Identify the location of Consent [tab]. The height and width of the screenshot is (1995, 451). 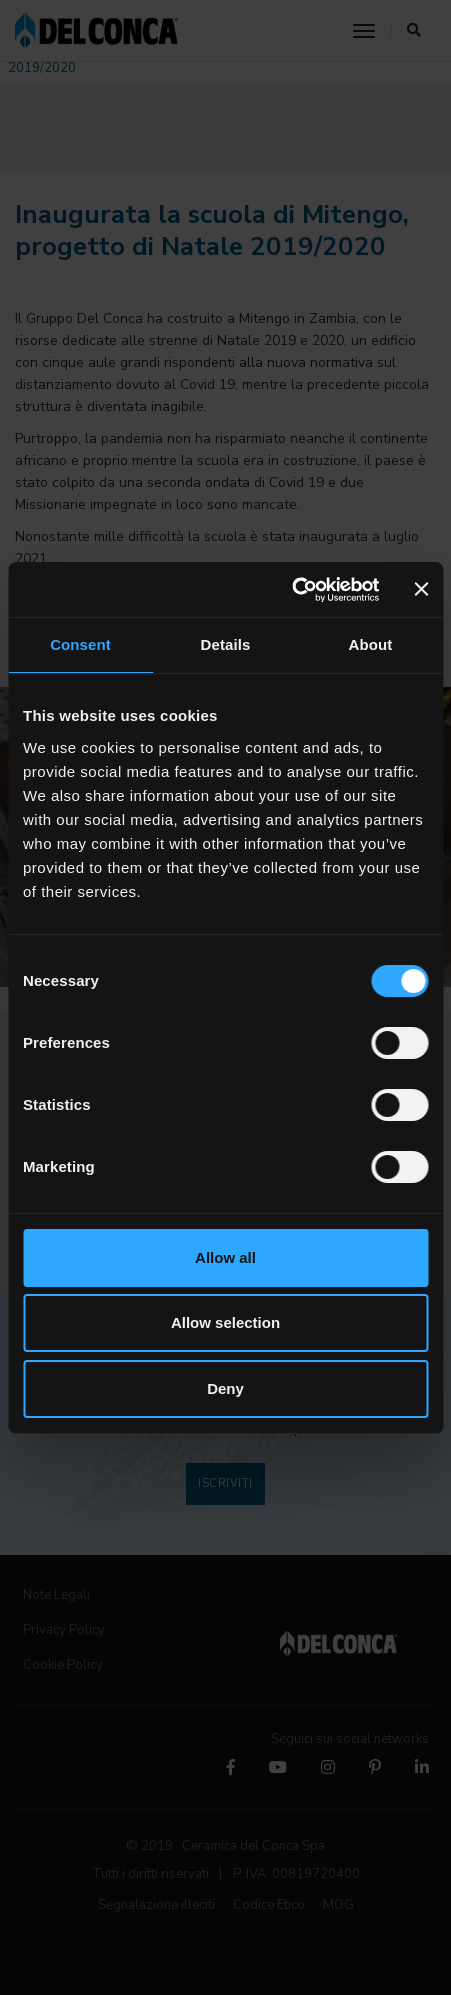
(80, 644).